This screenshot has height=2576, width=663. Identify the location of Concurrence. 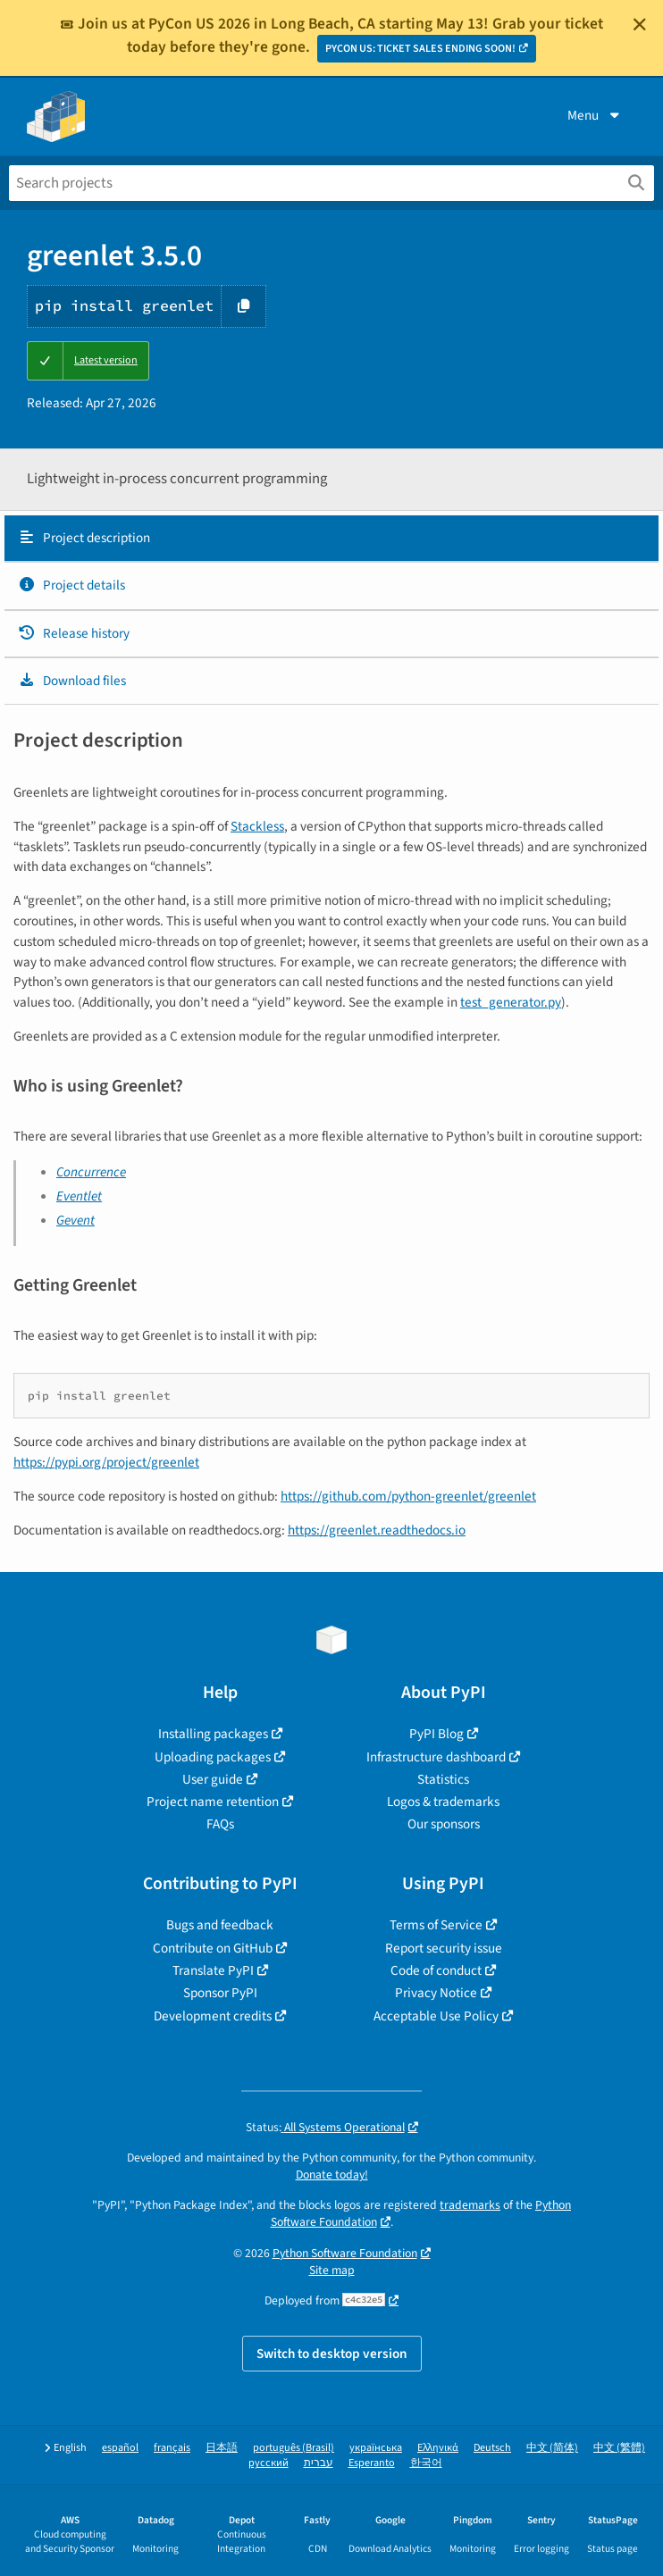
(91, 1172).